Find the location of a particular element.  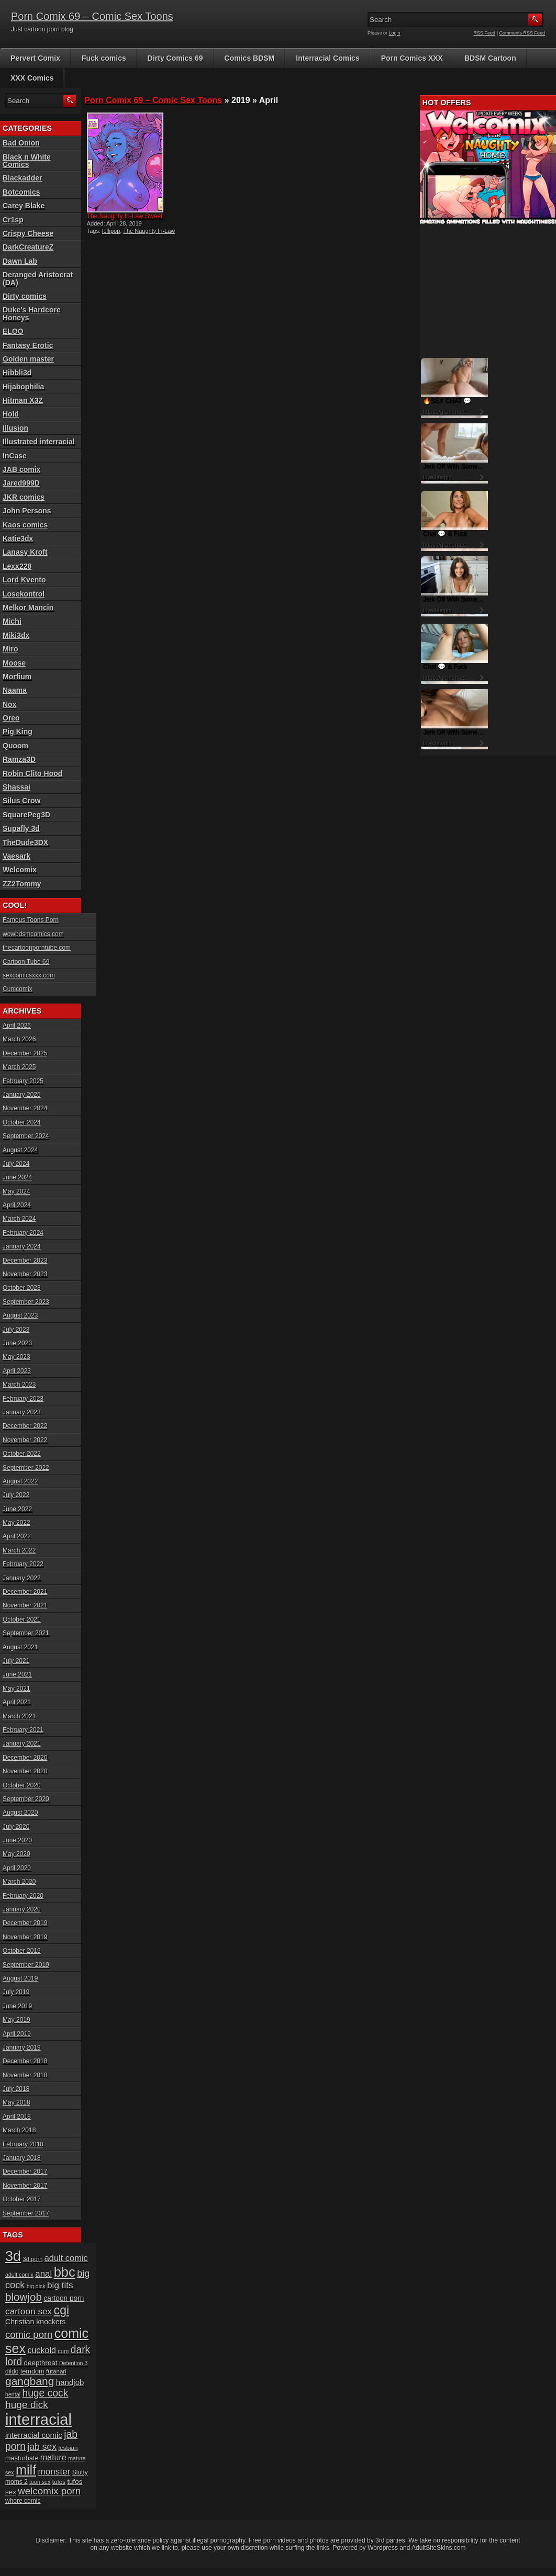

Fantasy Erotic is located at coordinates (28, 345).